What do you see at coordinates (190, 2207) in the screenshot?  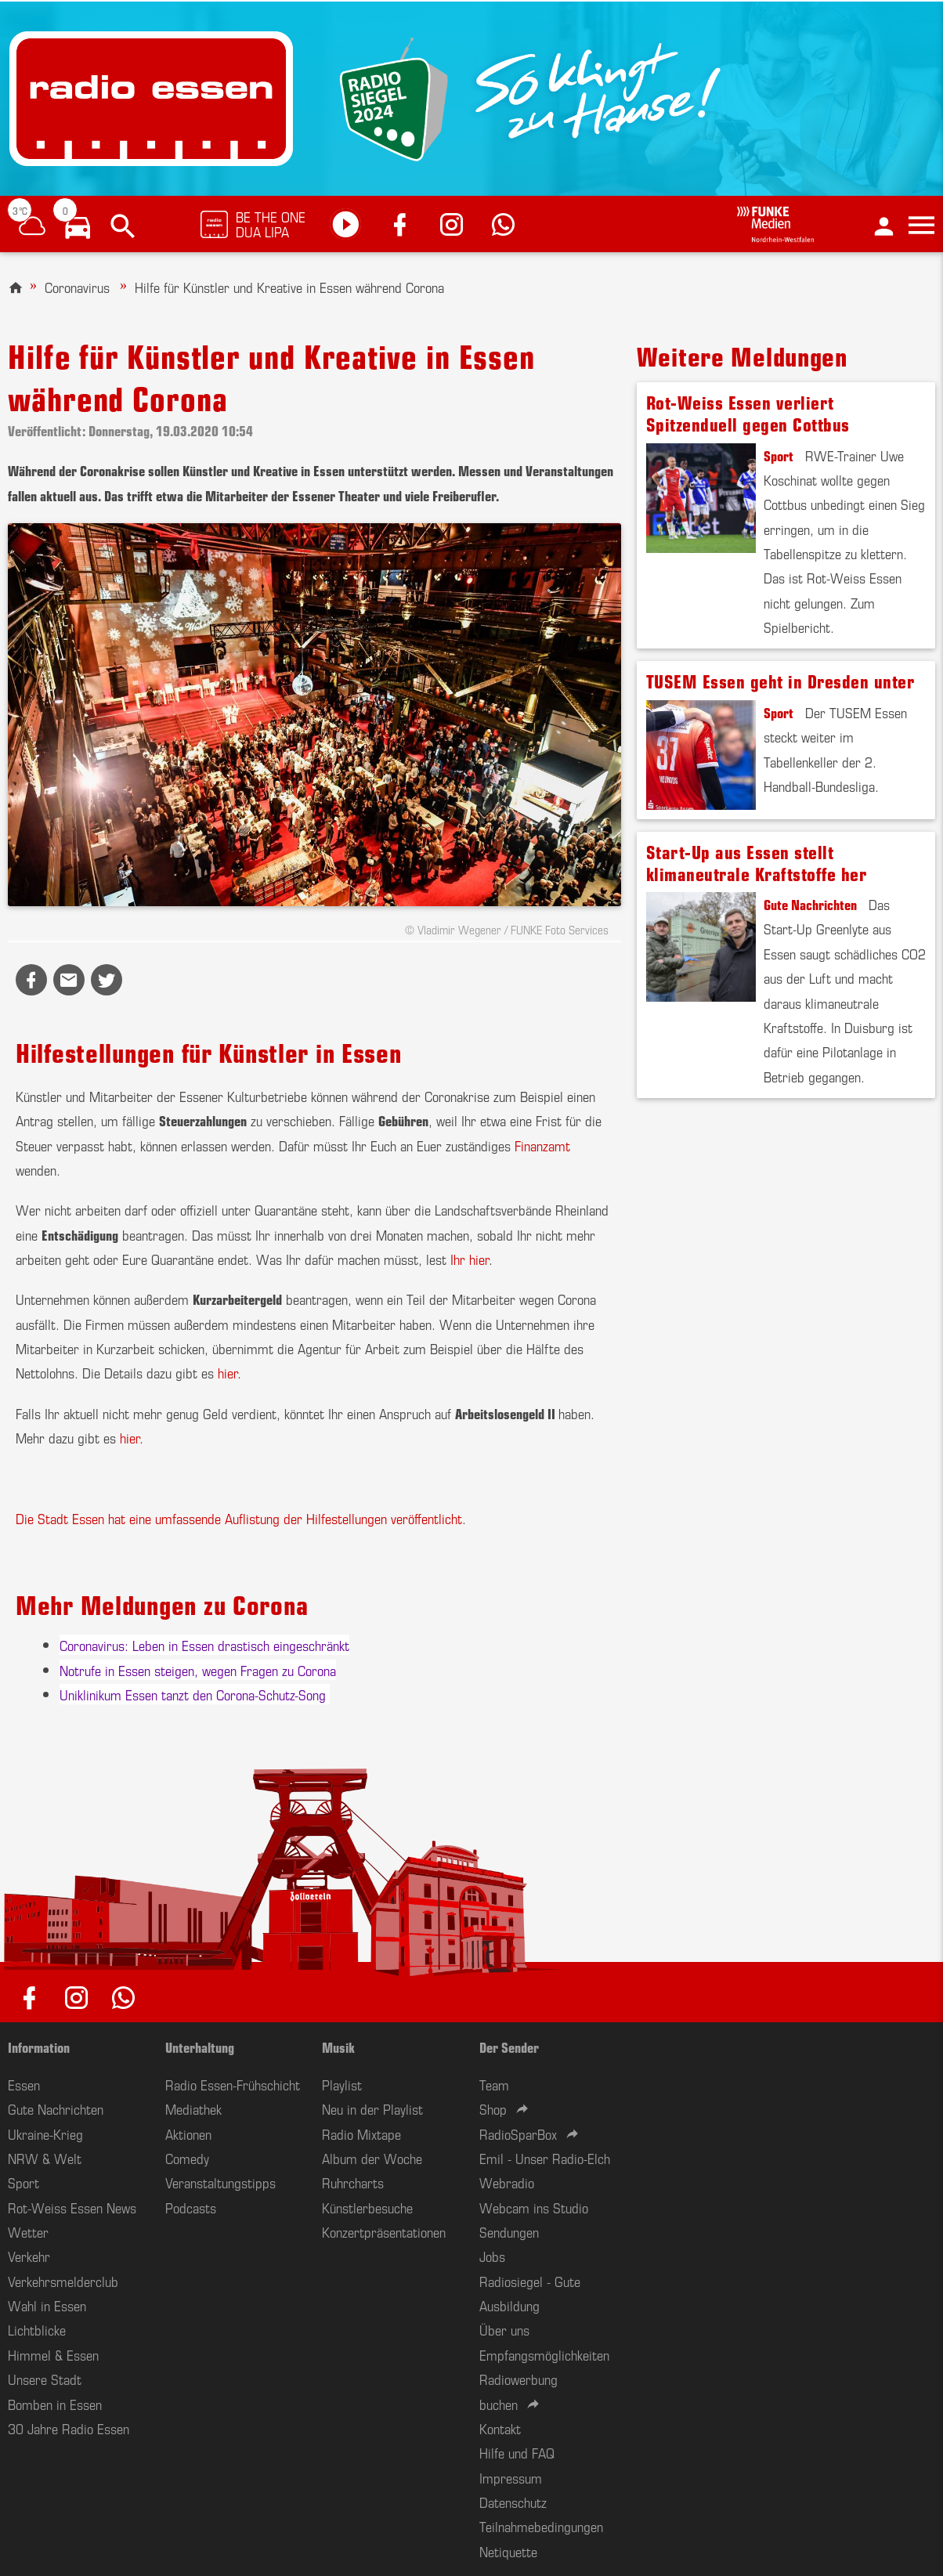 I see `Podcasts` at bounding box center [190, 2207].